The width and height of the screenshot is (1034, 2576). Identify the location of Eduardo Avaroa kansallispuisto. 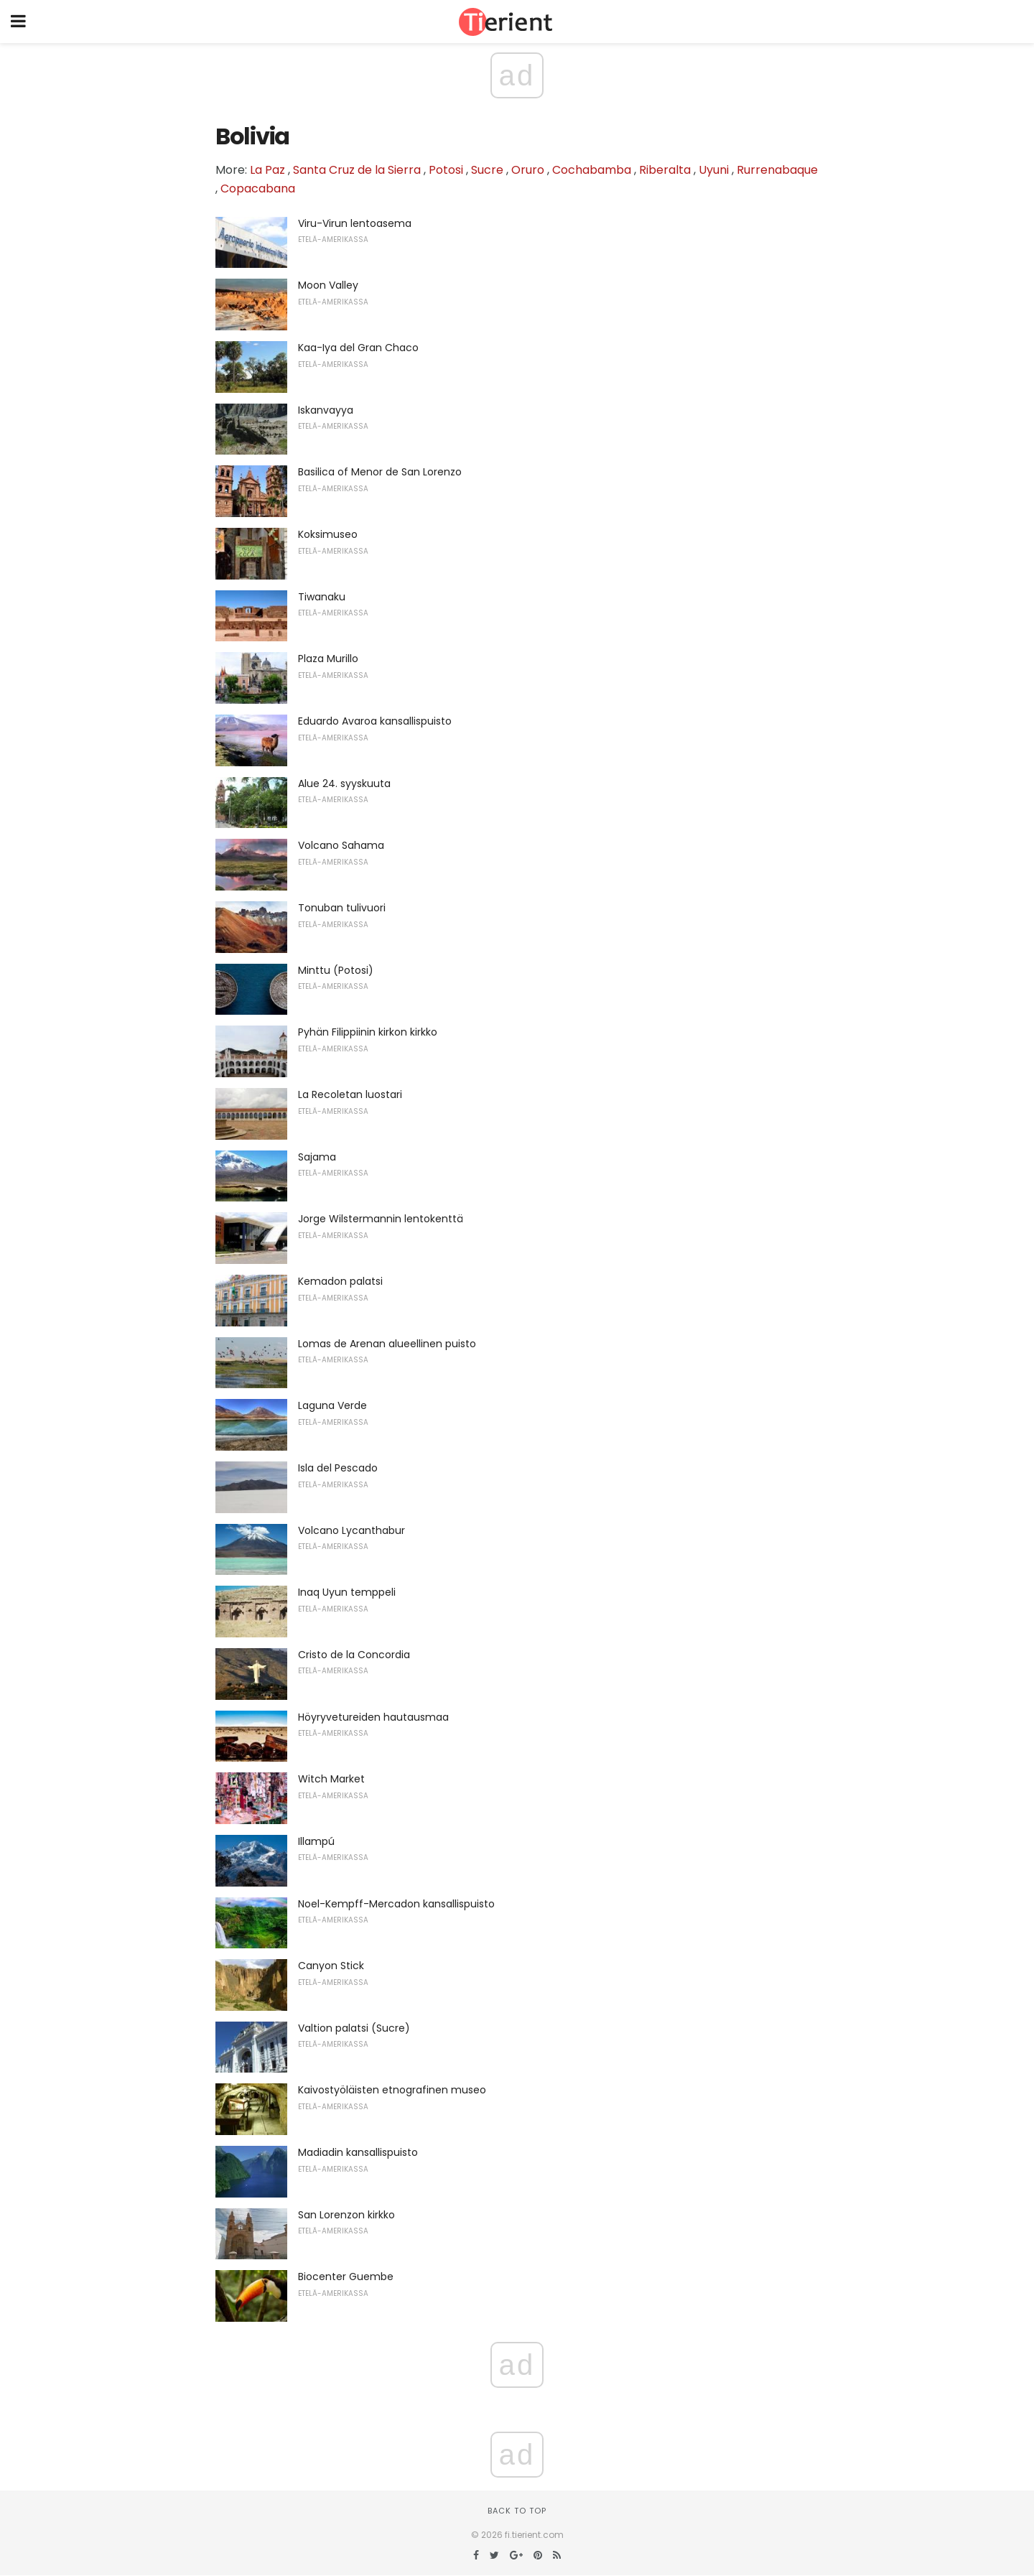
(375, 721).